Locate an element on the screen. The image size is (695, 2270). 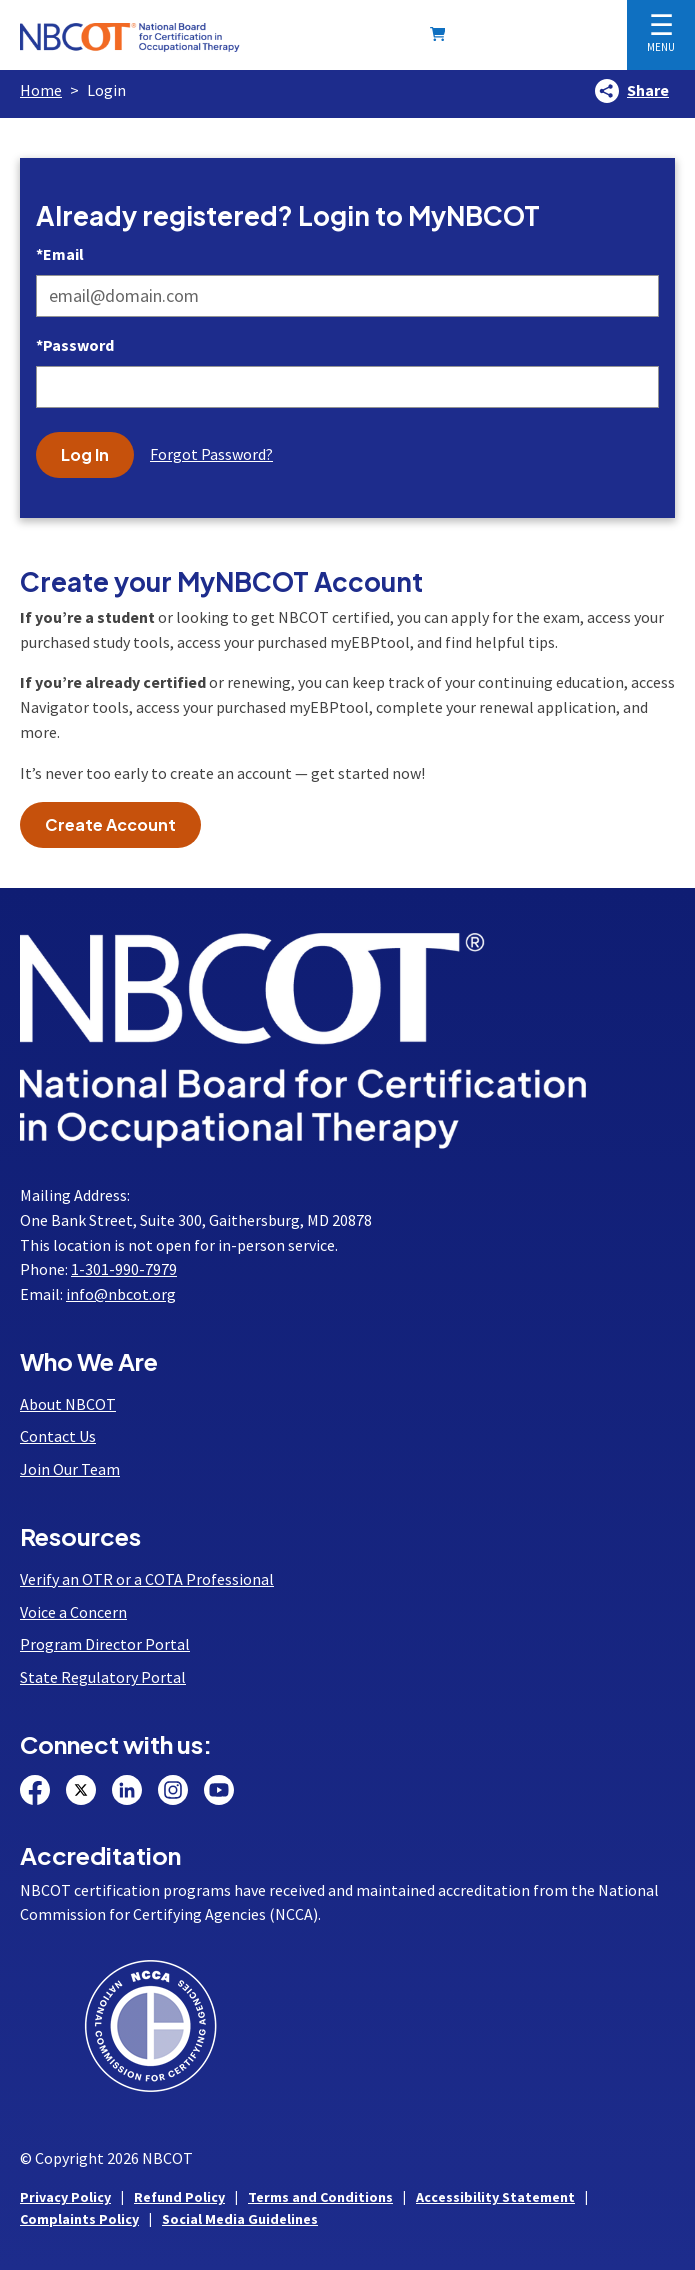
Accessibility Statement is located at coordinates (495, 2197).